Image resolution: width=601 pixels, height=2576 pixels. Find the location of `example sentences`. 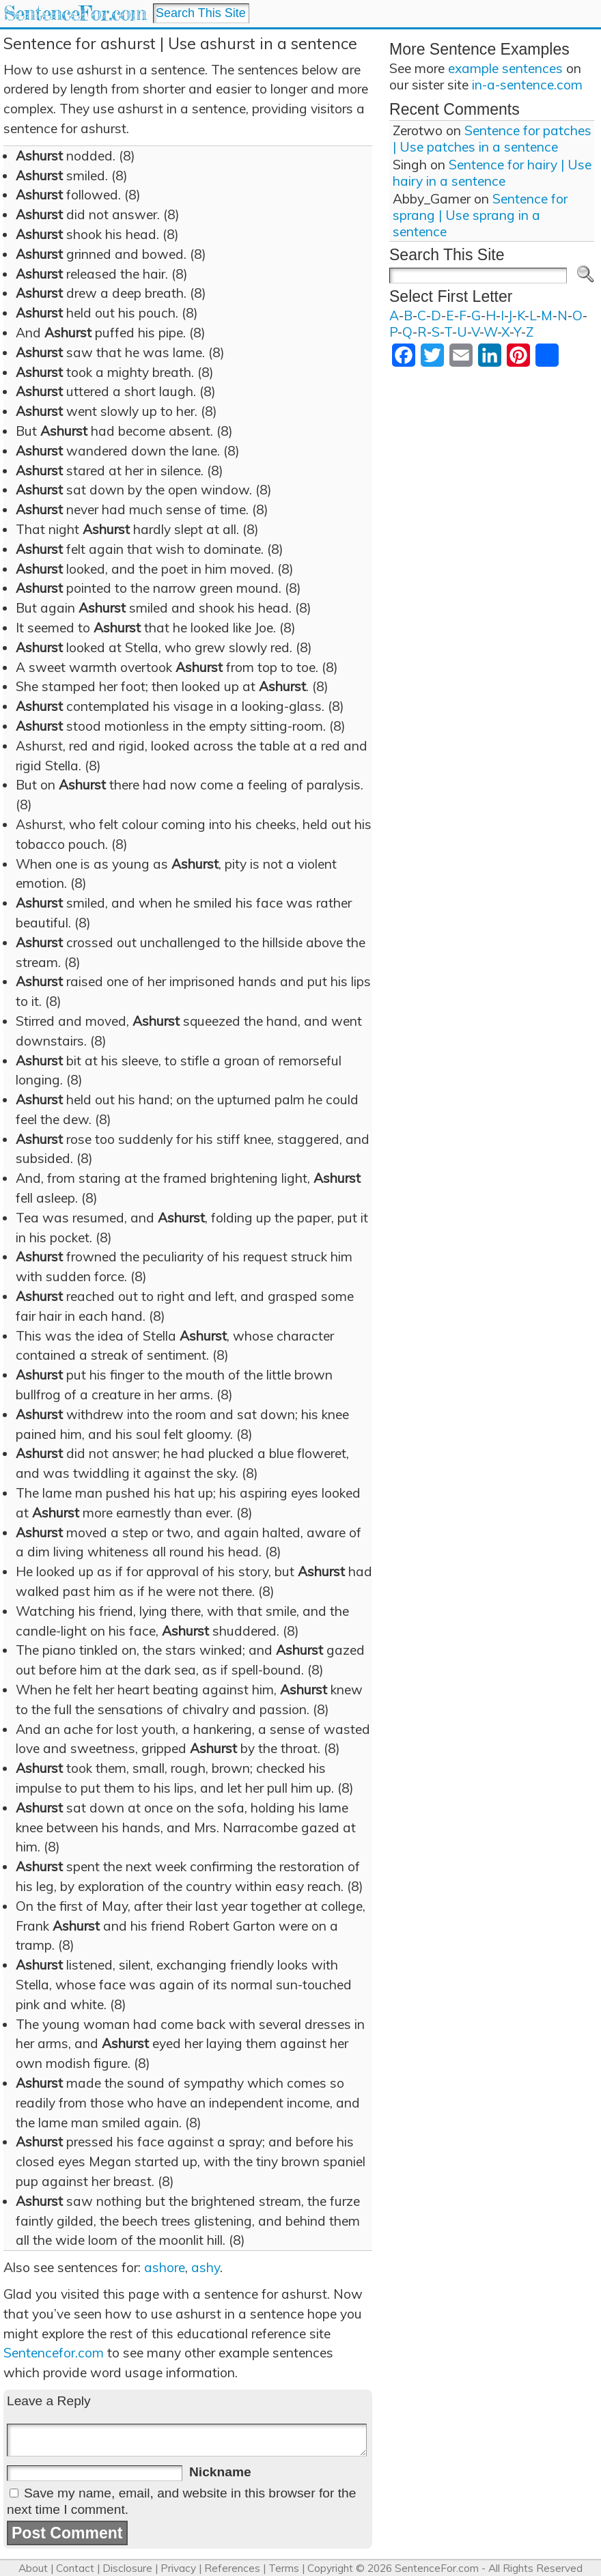

example sentences is located at coordinates (505, 68).